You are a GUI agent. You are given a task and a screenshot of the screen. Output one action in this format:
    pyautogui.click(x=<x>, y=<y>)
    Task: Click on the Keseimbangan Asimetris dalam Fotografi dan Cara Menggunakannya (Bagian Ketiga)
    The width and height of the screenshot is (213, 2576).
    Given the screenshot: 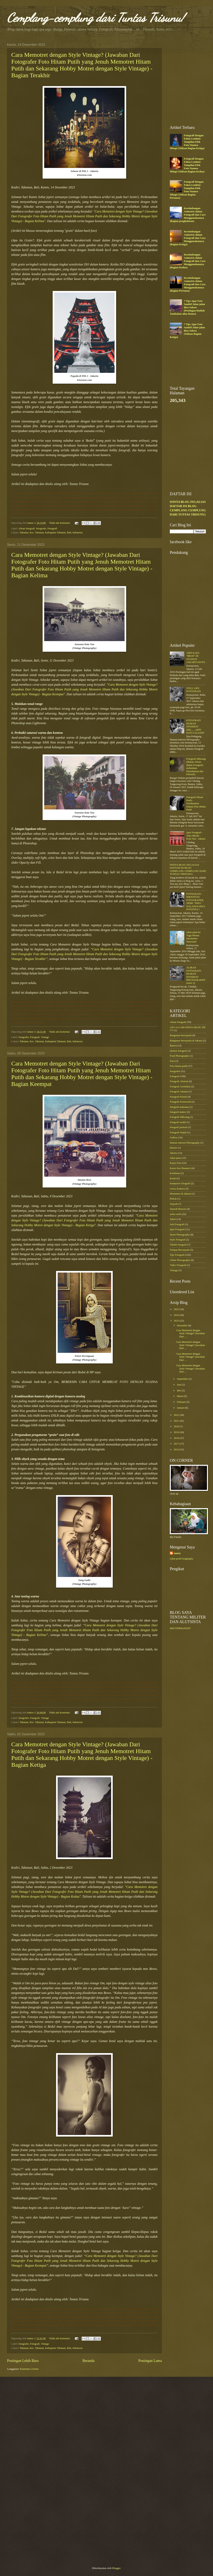 What is the action you would take?
    pyautogui.click(x=188, y=238)
    